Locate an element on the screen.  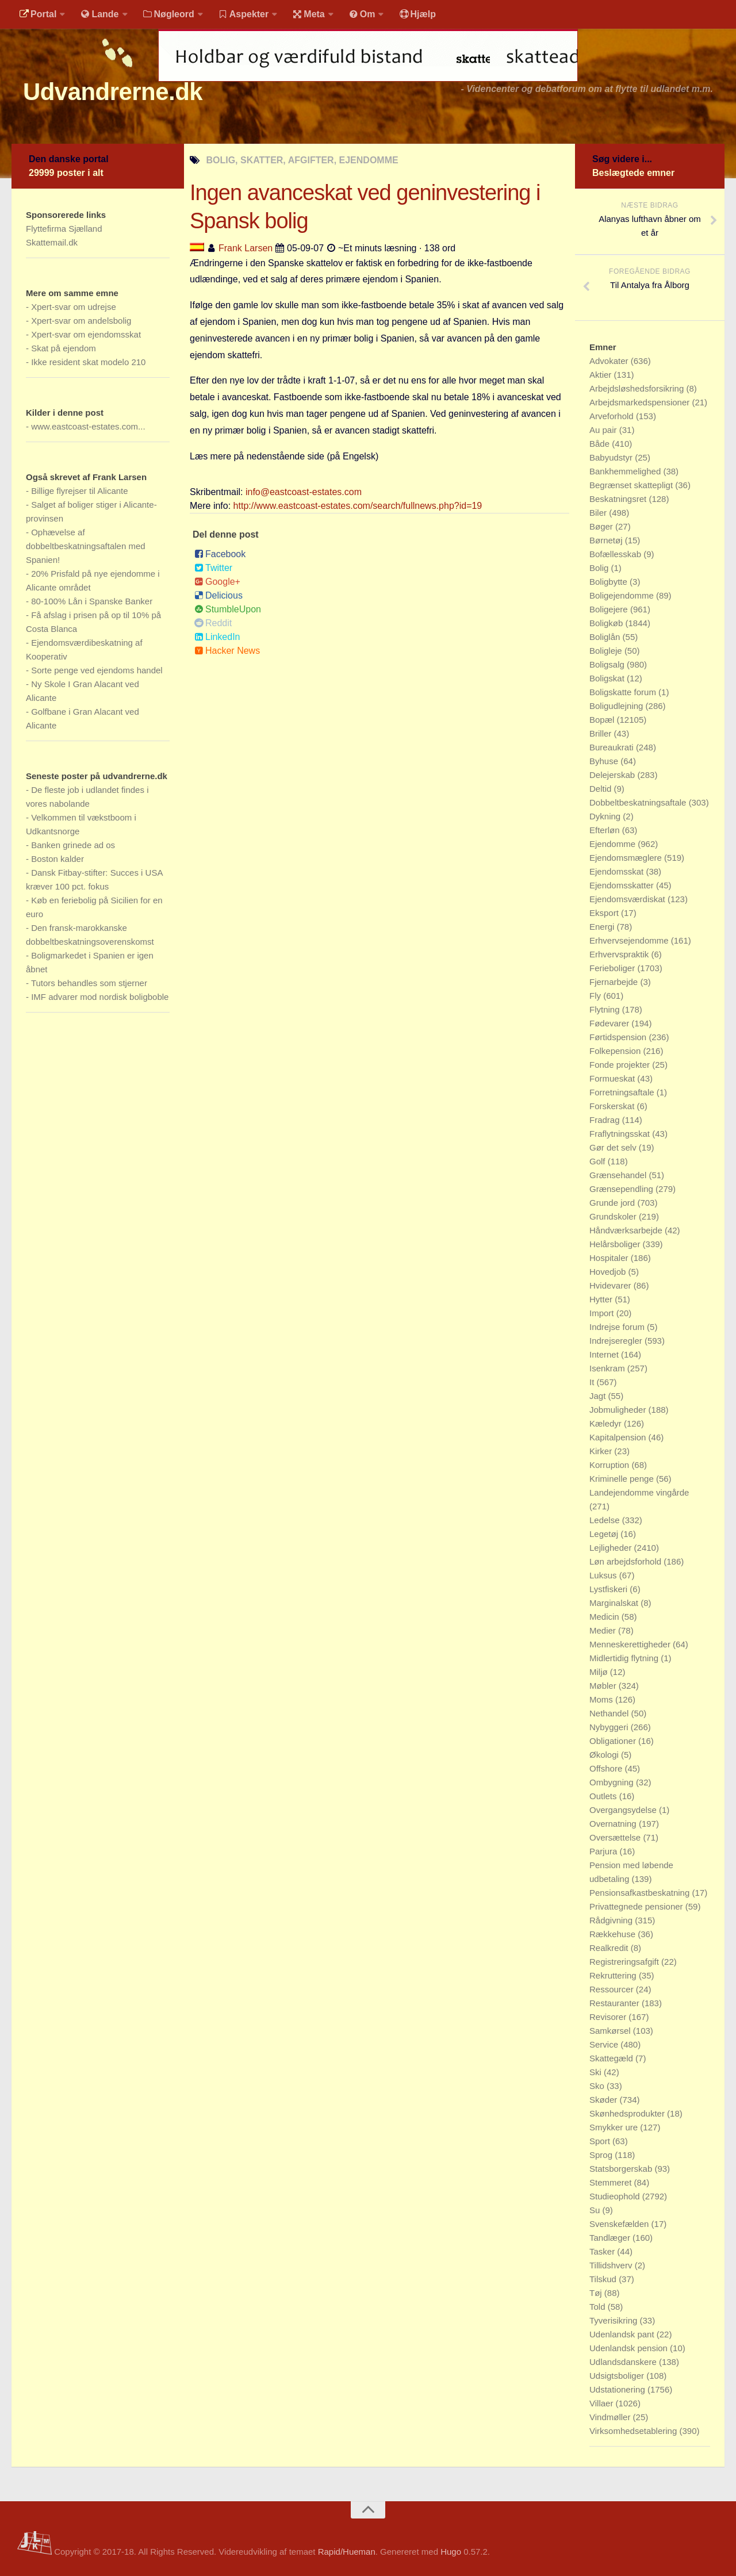
Møbler is located at coordinates (604, 1685).